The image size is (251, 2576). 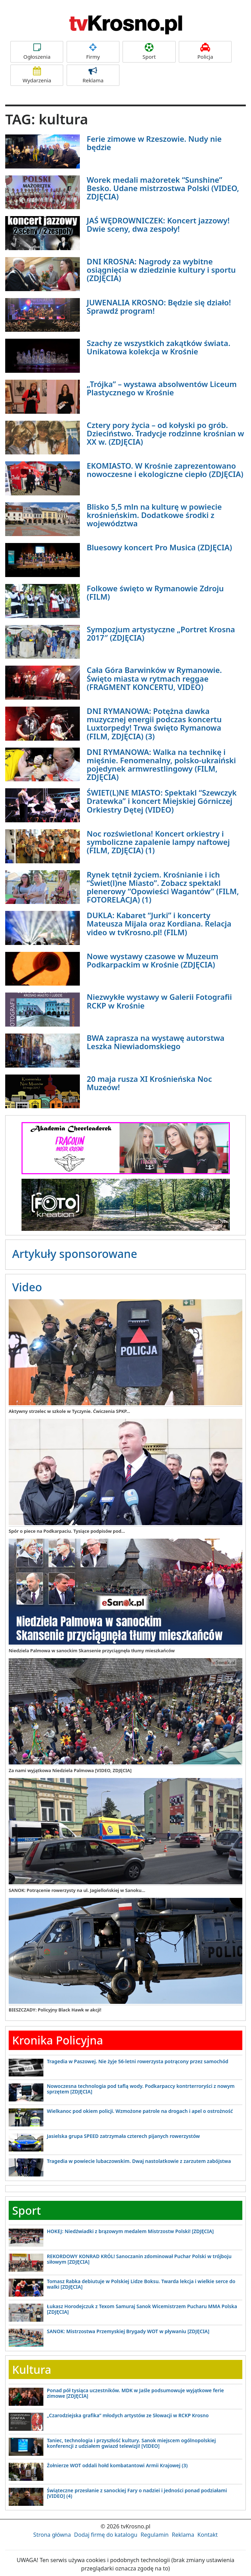 What do you see at coordinates (163, 187) in the screenshot?
I see `Worek medali mażoretek “Sunshine” Besko. Udane mistrzostwa Polski (VIDEO, ZDJĘCIA)` at bounding box center [163, 187].